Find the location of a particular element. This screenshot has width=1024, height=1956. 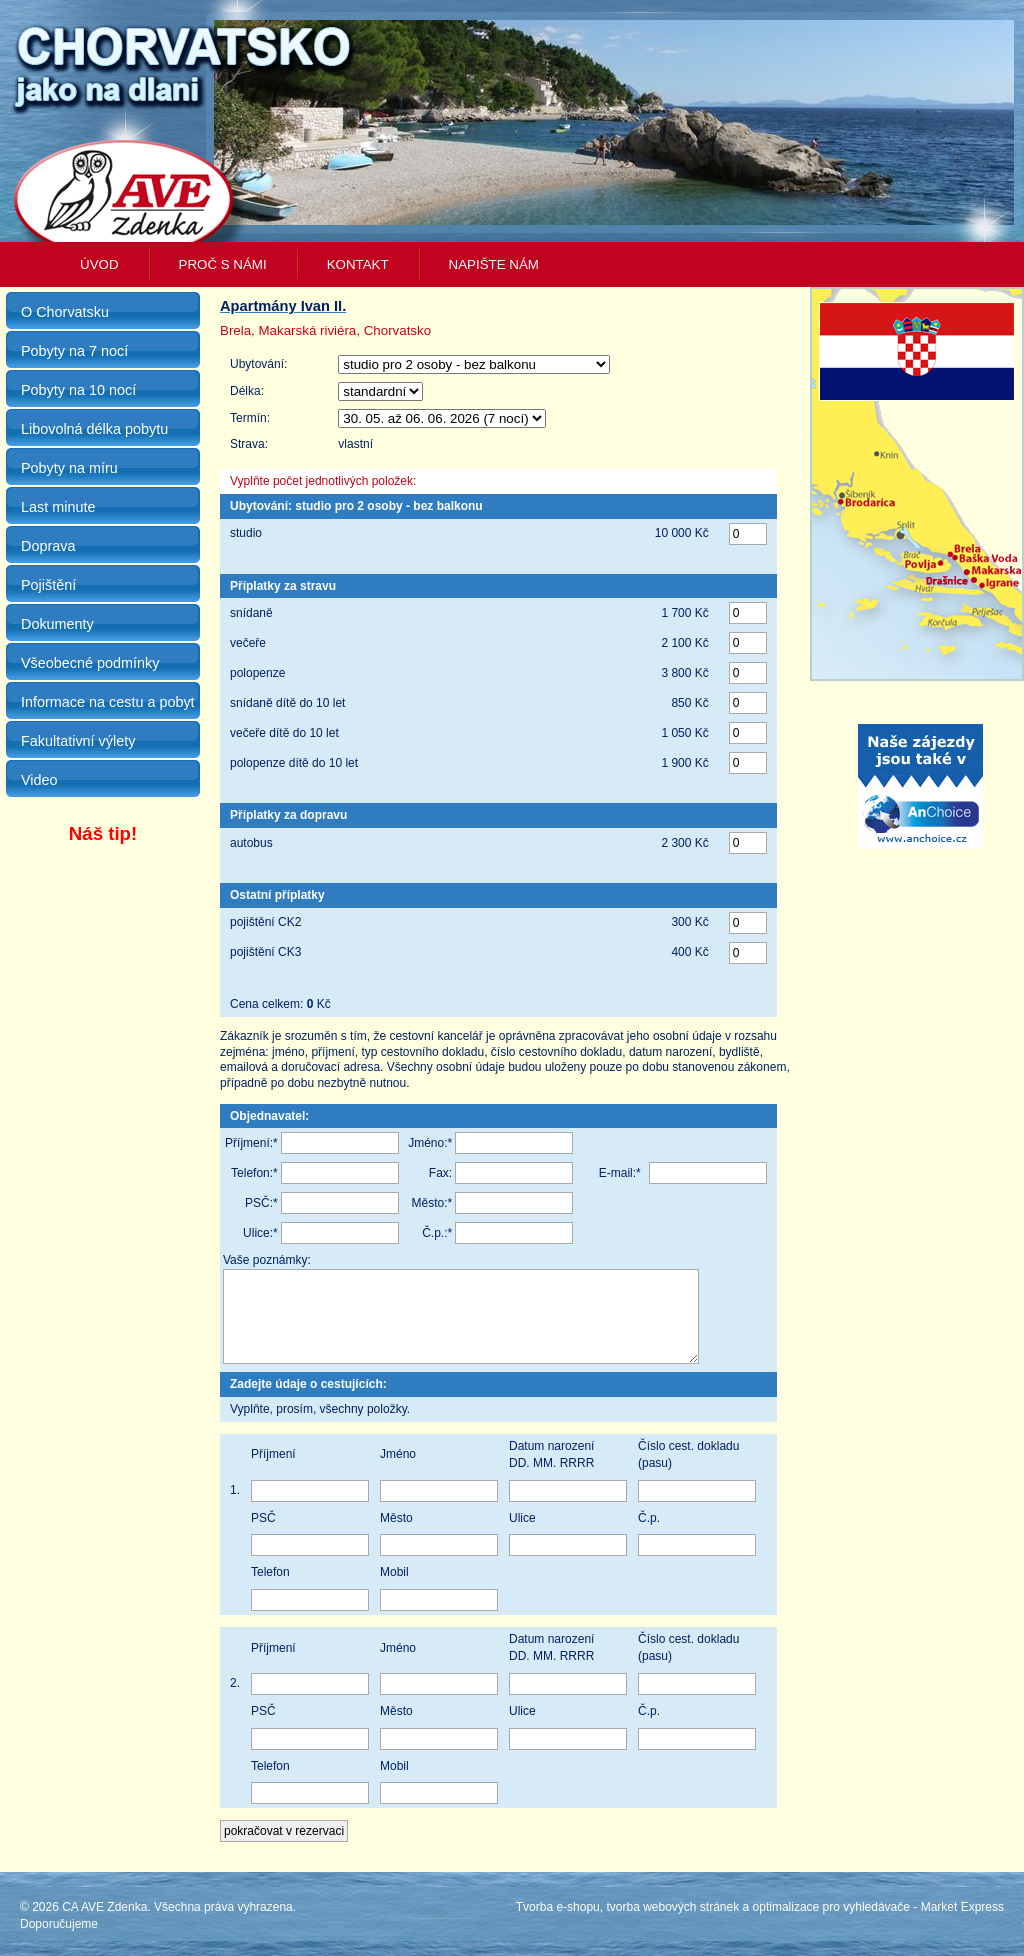

Úvod is located at coordinates (99, 264).